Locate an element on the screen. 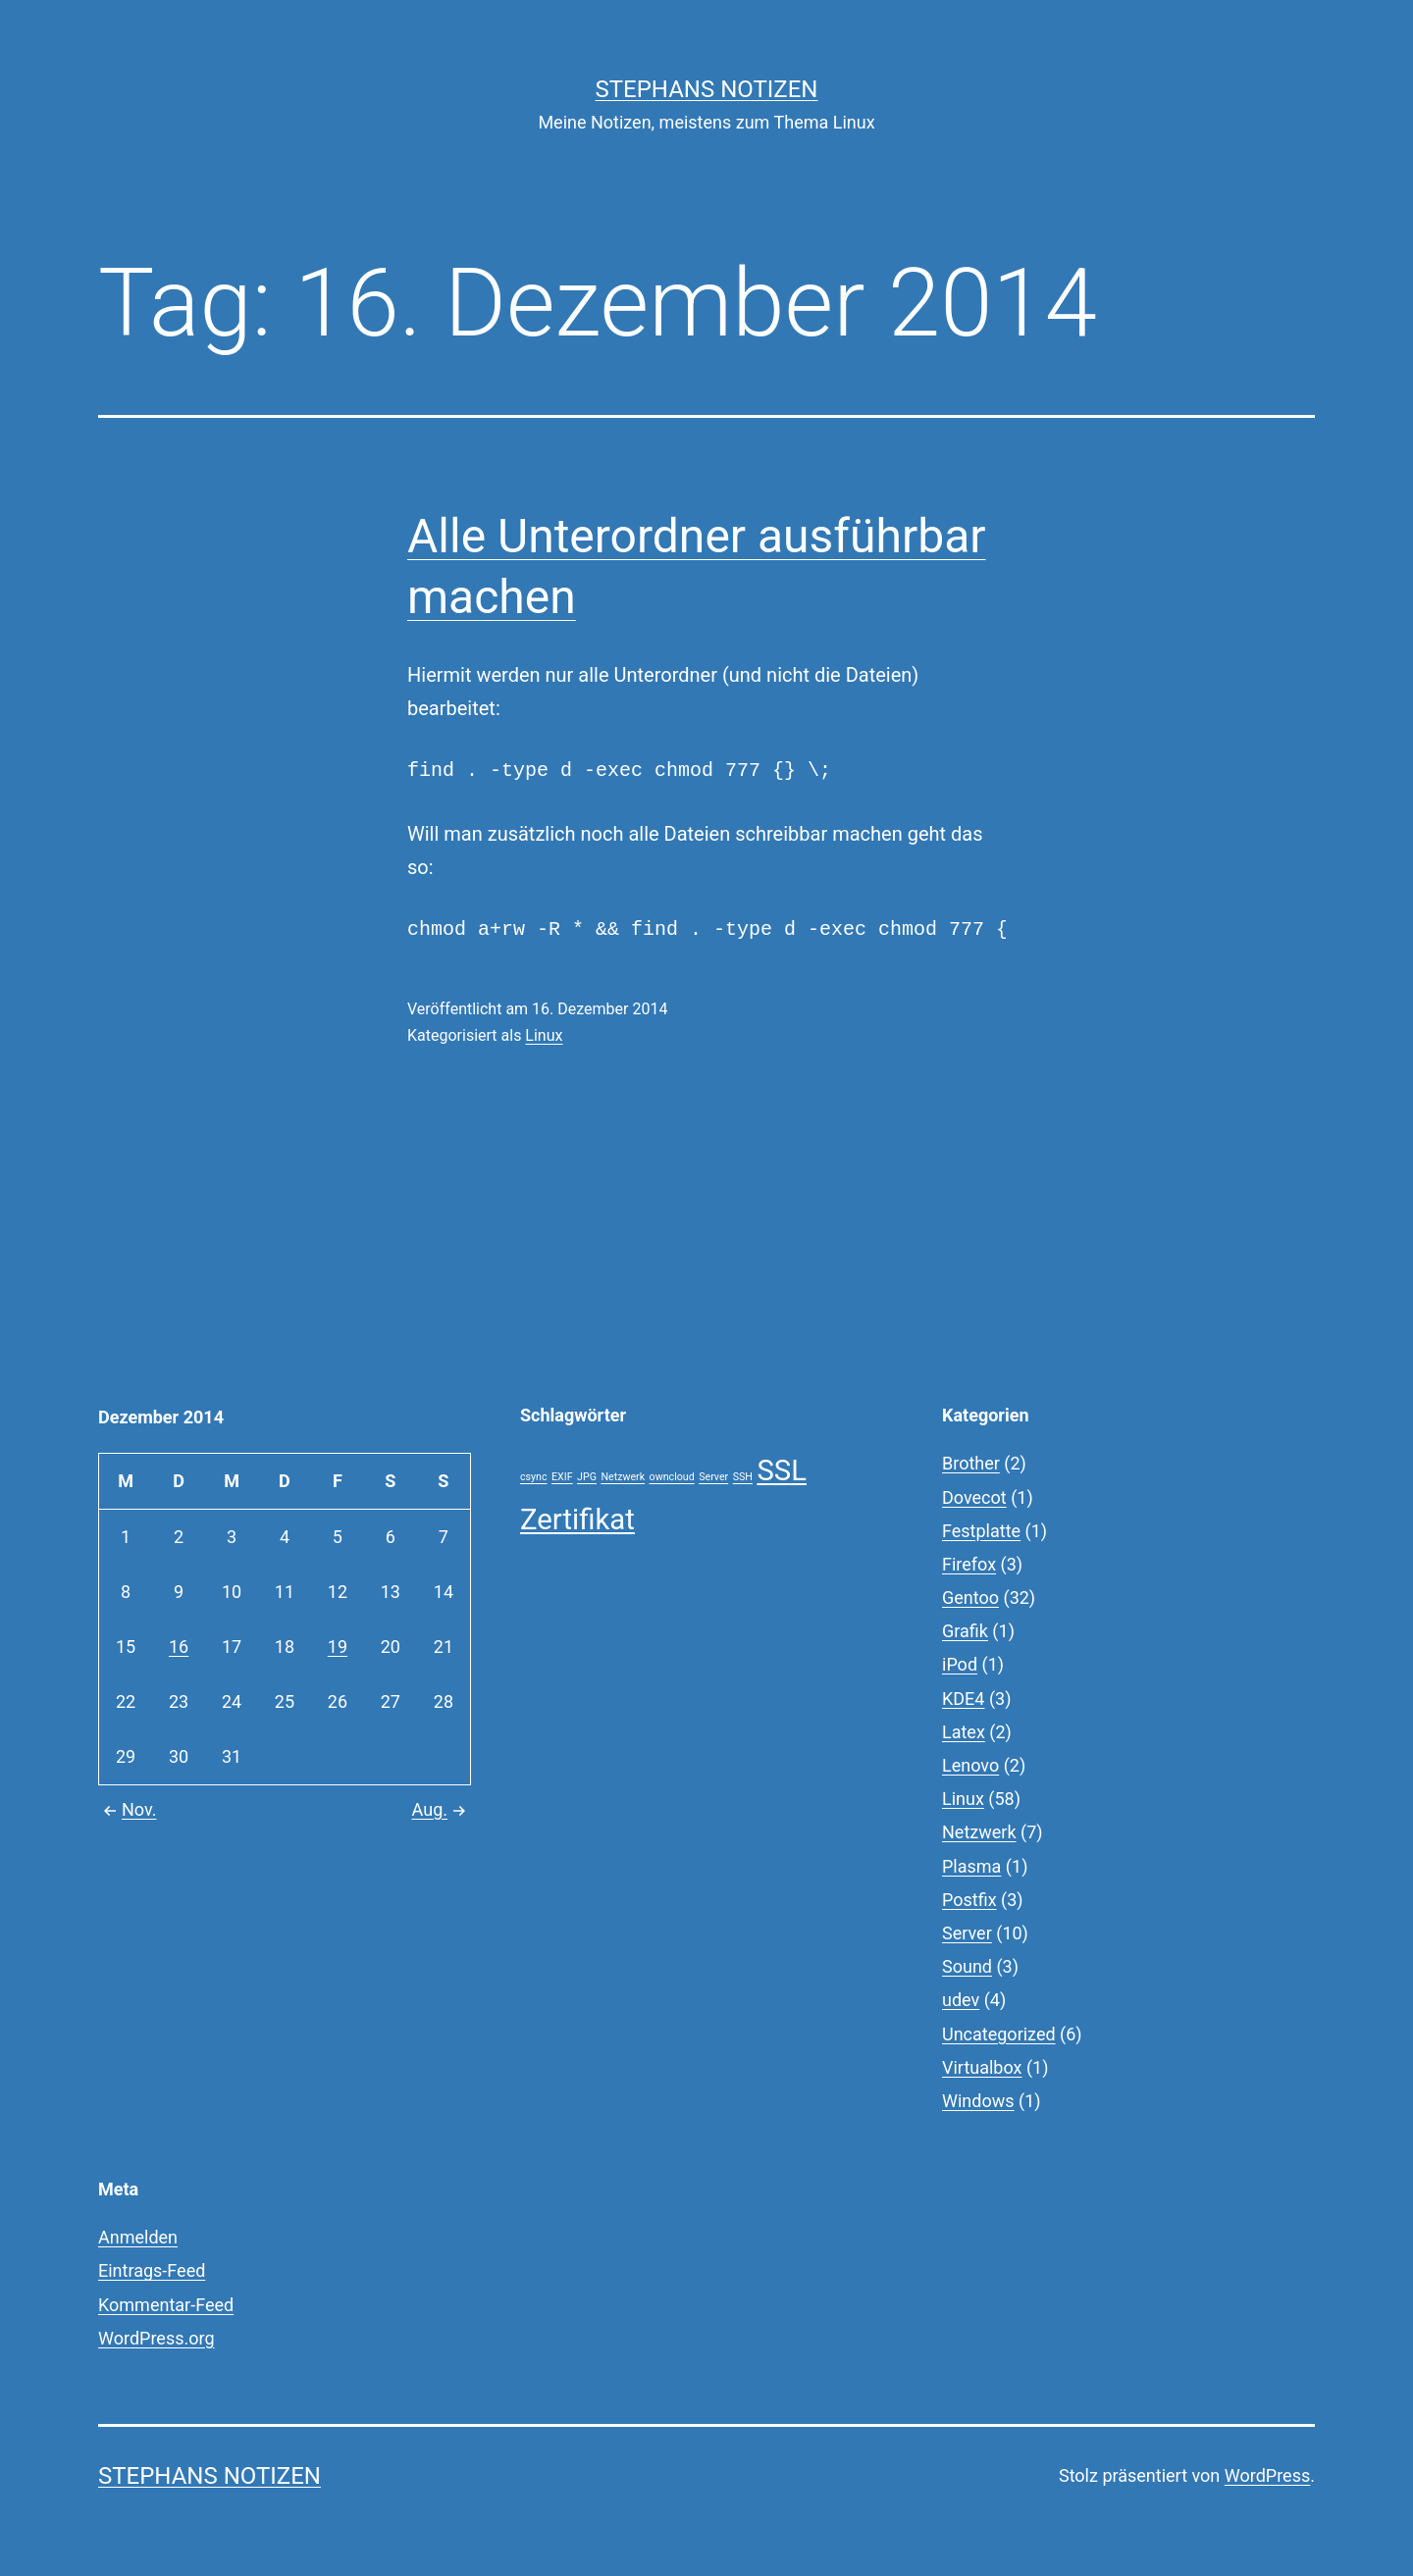 Image resolution: width=1413 pixels, height=2576 pixels. Gentoo is located at coordinates (970, 1597).